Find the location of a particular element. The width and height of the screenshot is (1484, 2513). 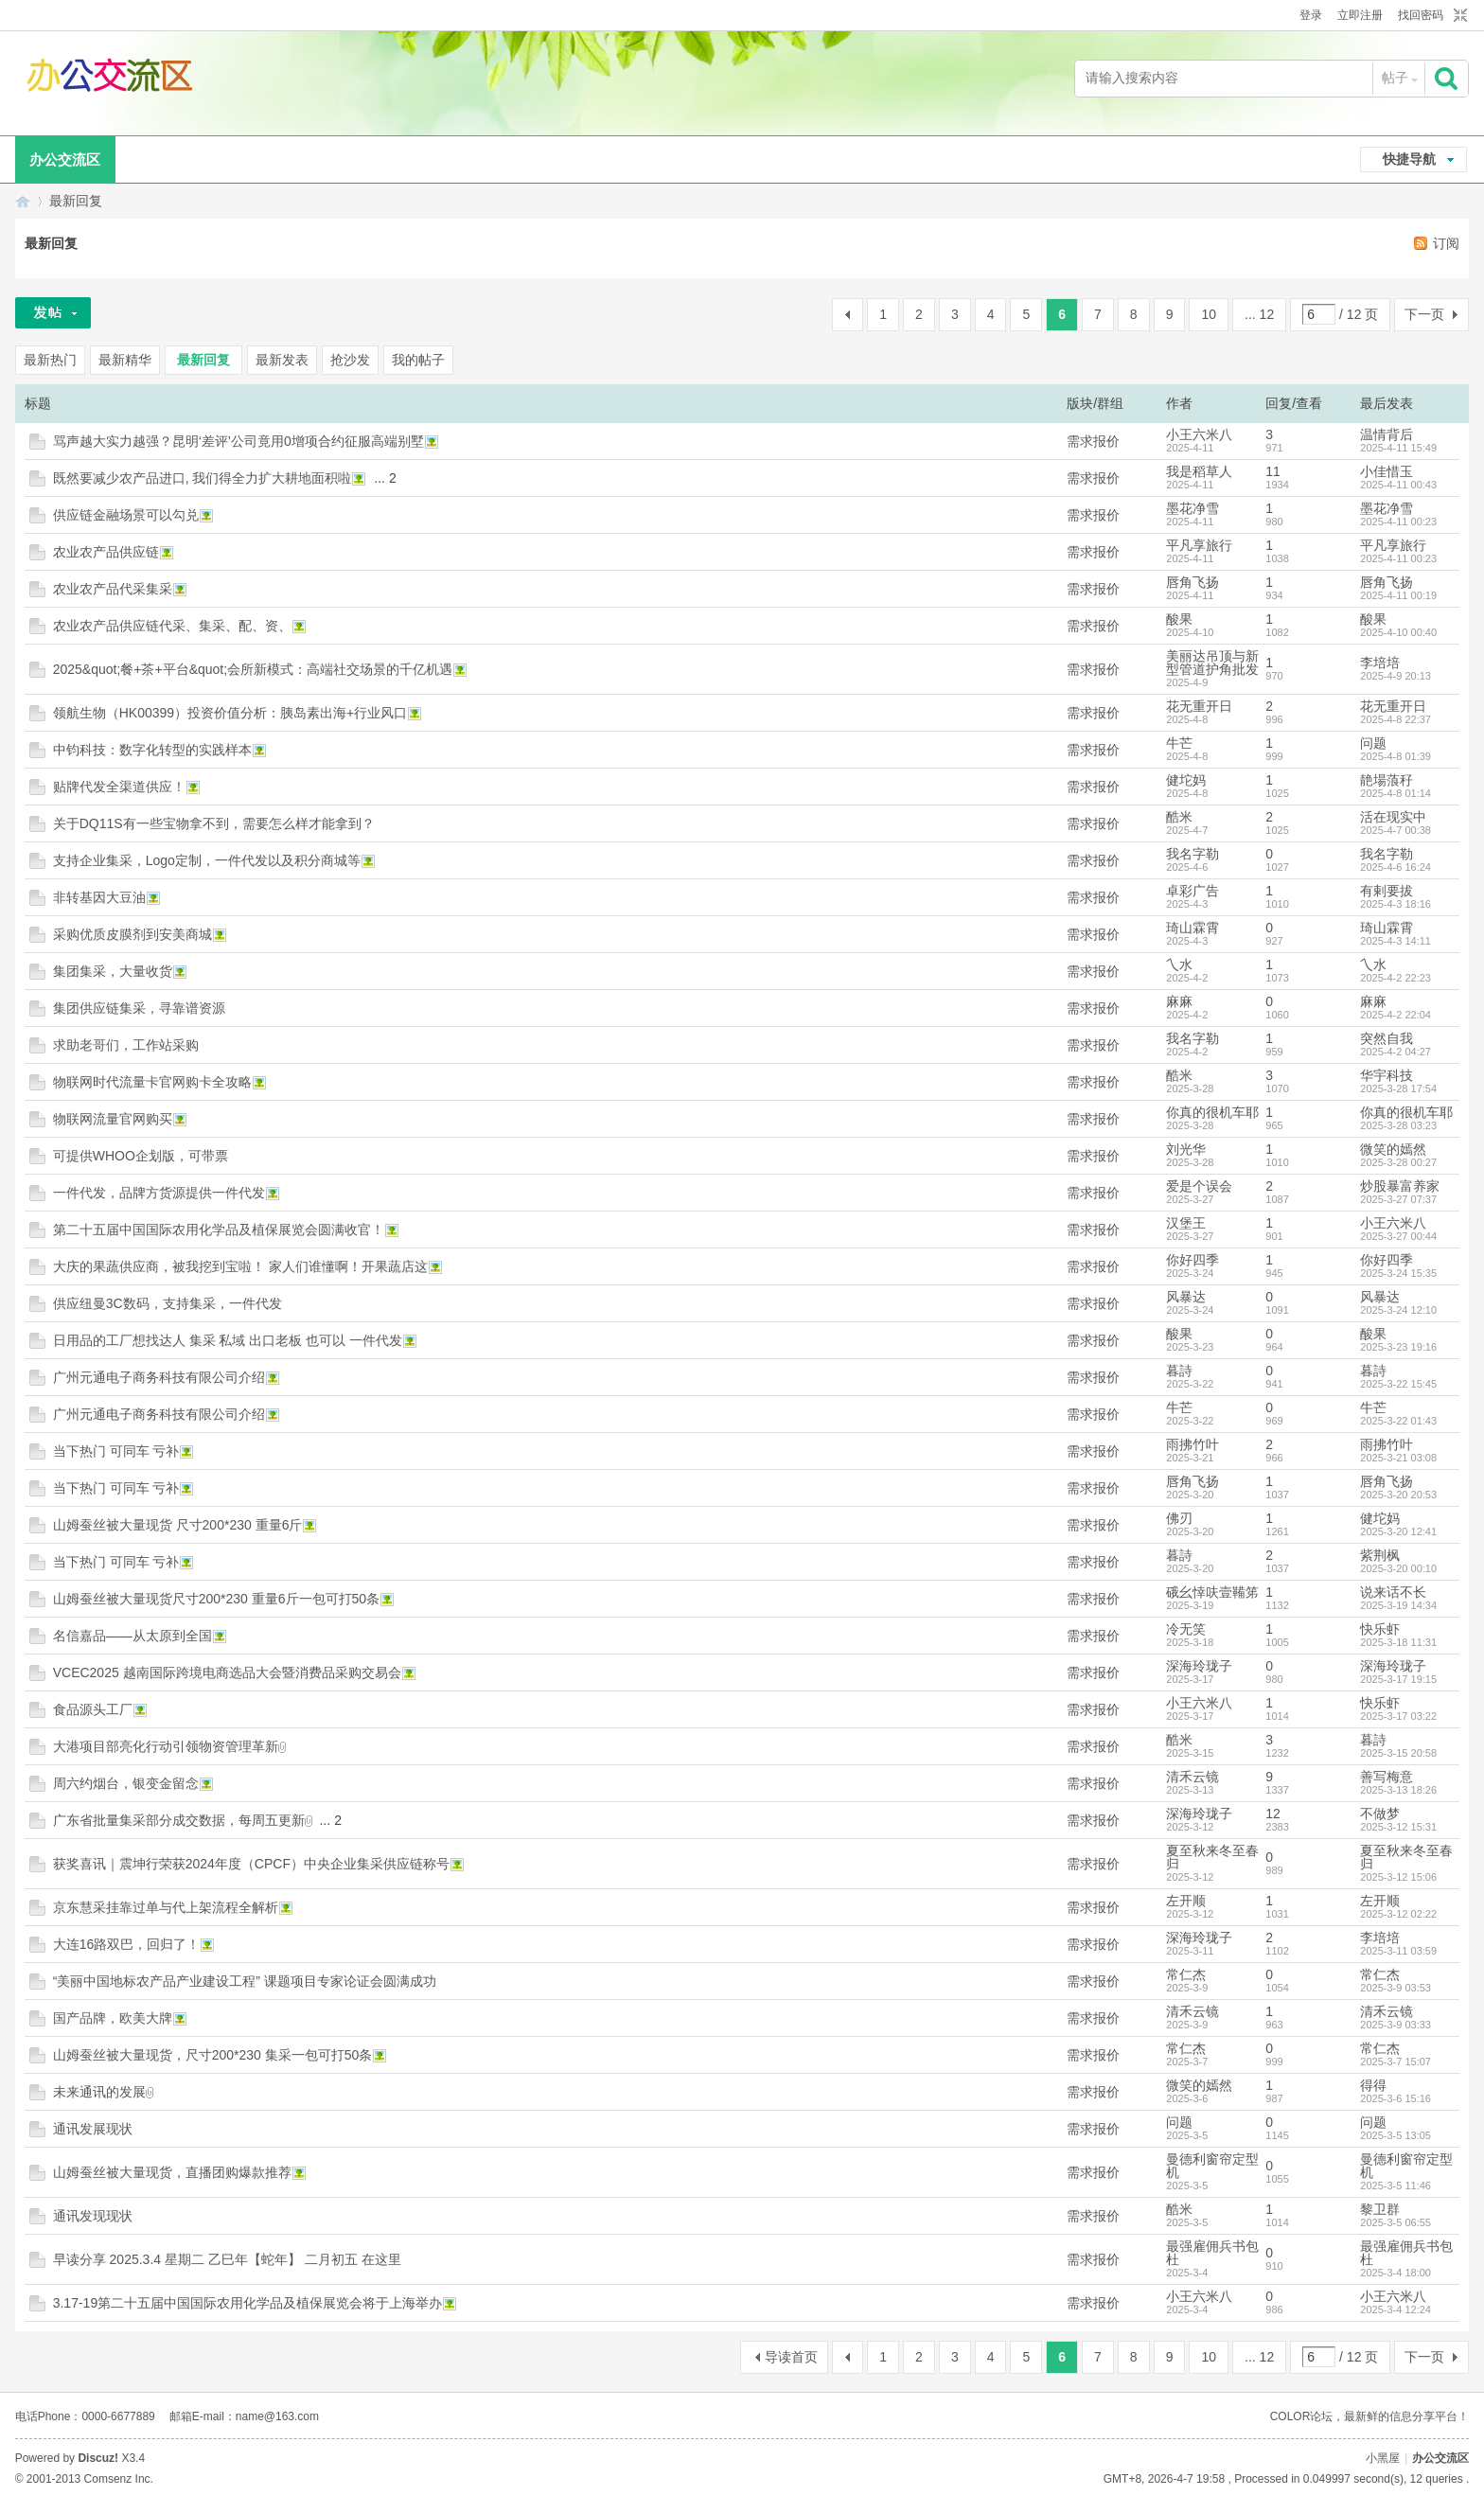

山姆蚕丝被大量现货尺寸200*230 重量6斤一包可打50条 is located at coordinates (216, 1598).